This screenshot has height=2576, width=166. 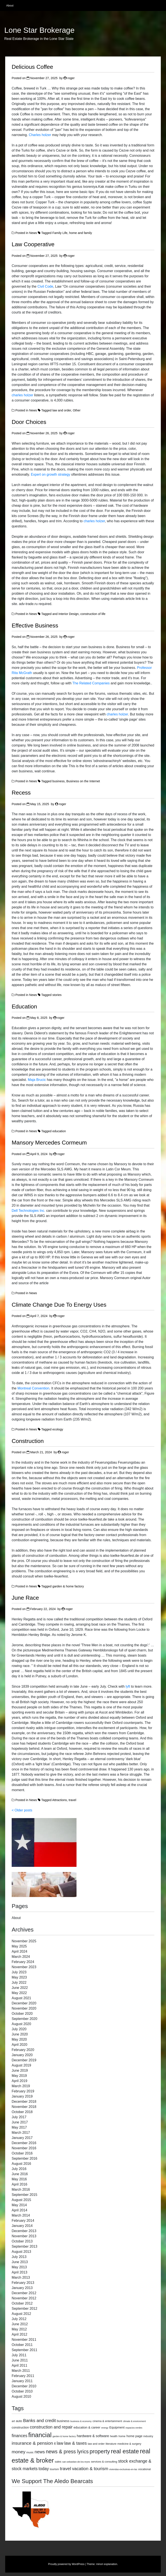 I want to click on May 2016, so click(x=19, y=2179).